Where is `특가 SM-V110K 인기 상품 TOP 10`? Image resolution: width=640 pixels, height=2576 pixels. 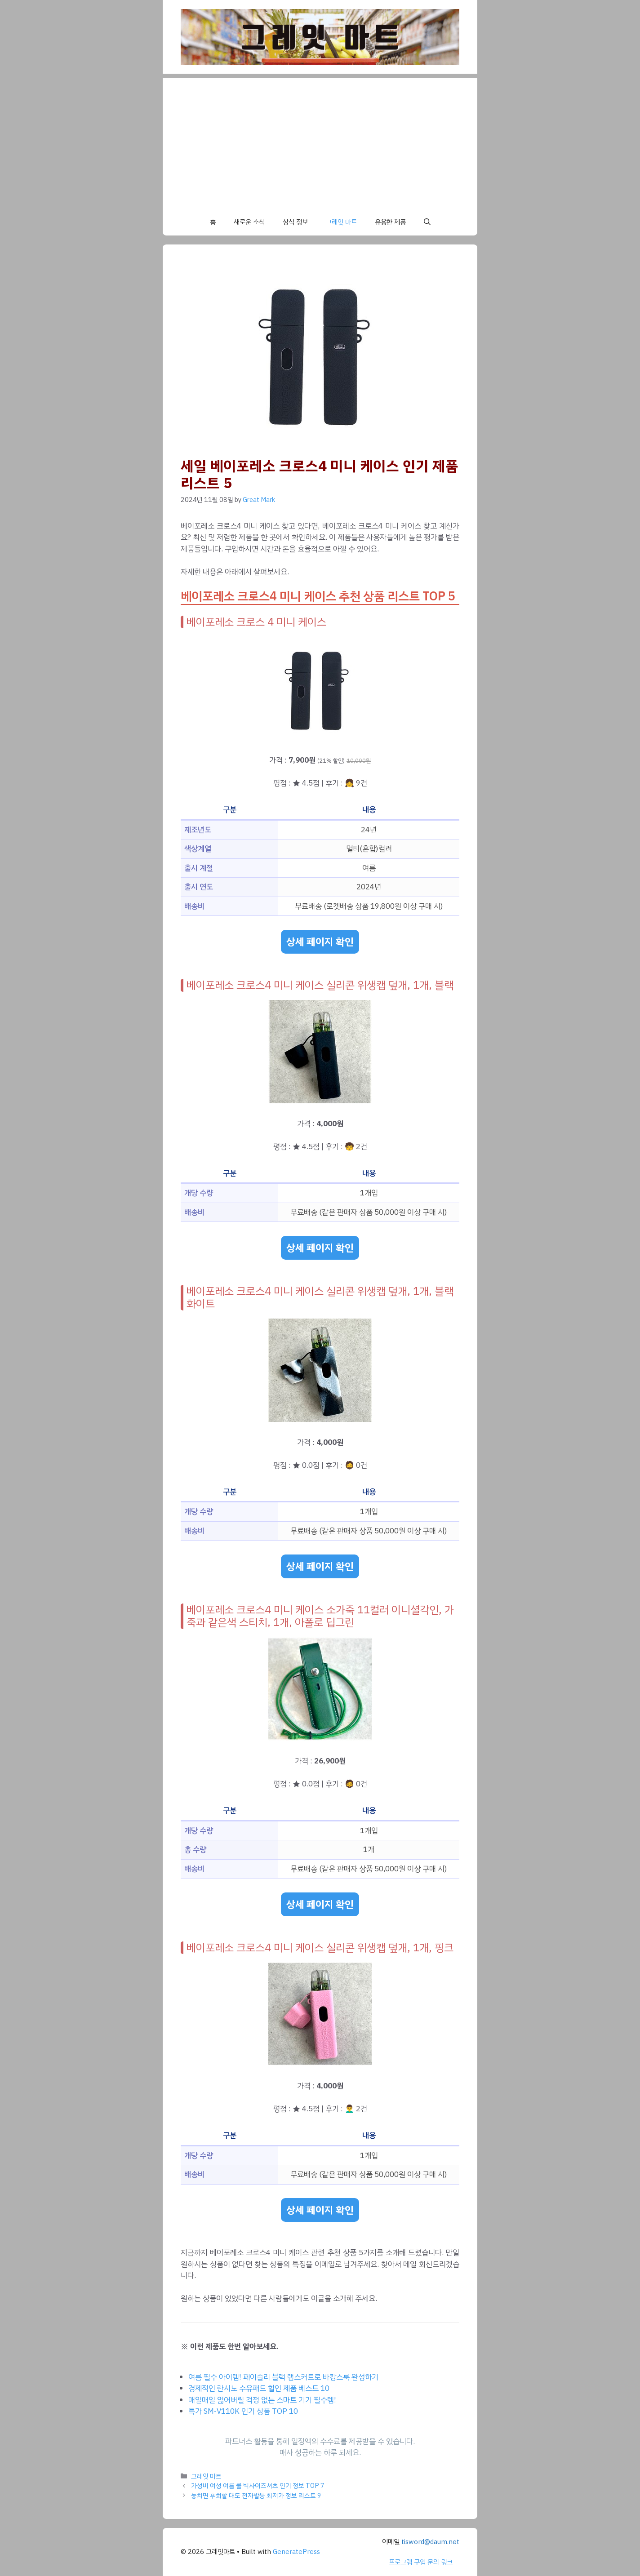 특가 SM-V110K 인기 상품 TOP 10 is located at coordinates (243, 2411).